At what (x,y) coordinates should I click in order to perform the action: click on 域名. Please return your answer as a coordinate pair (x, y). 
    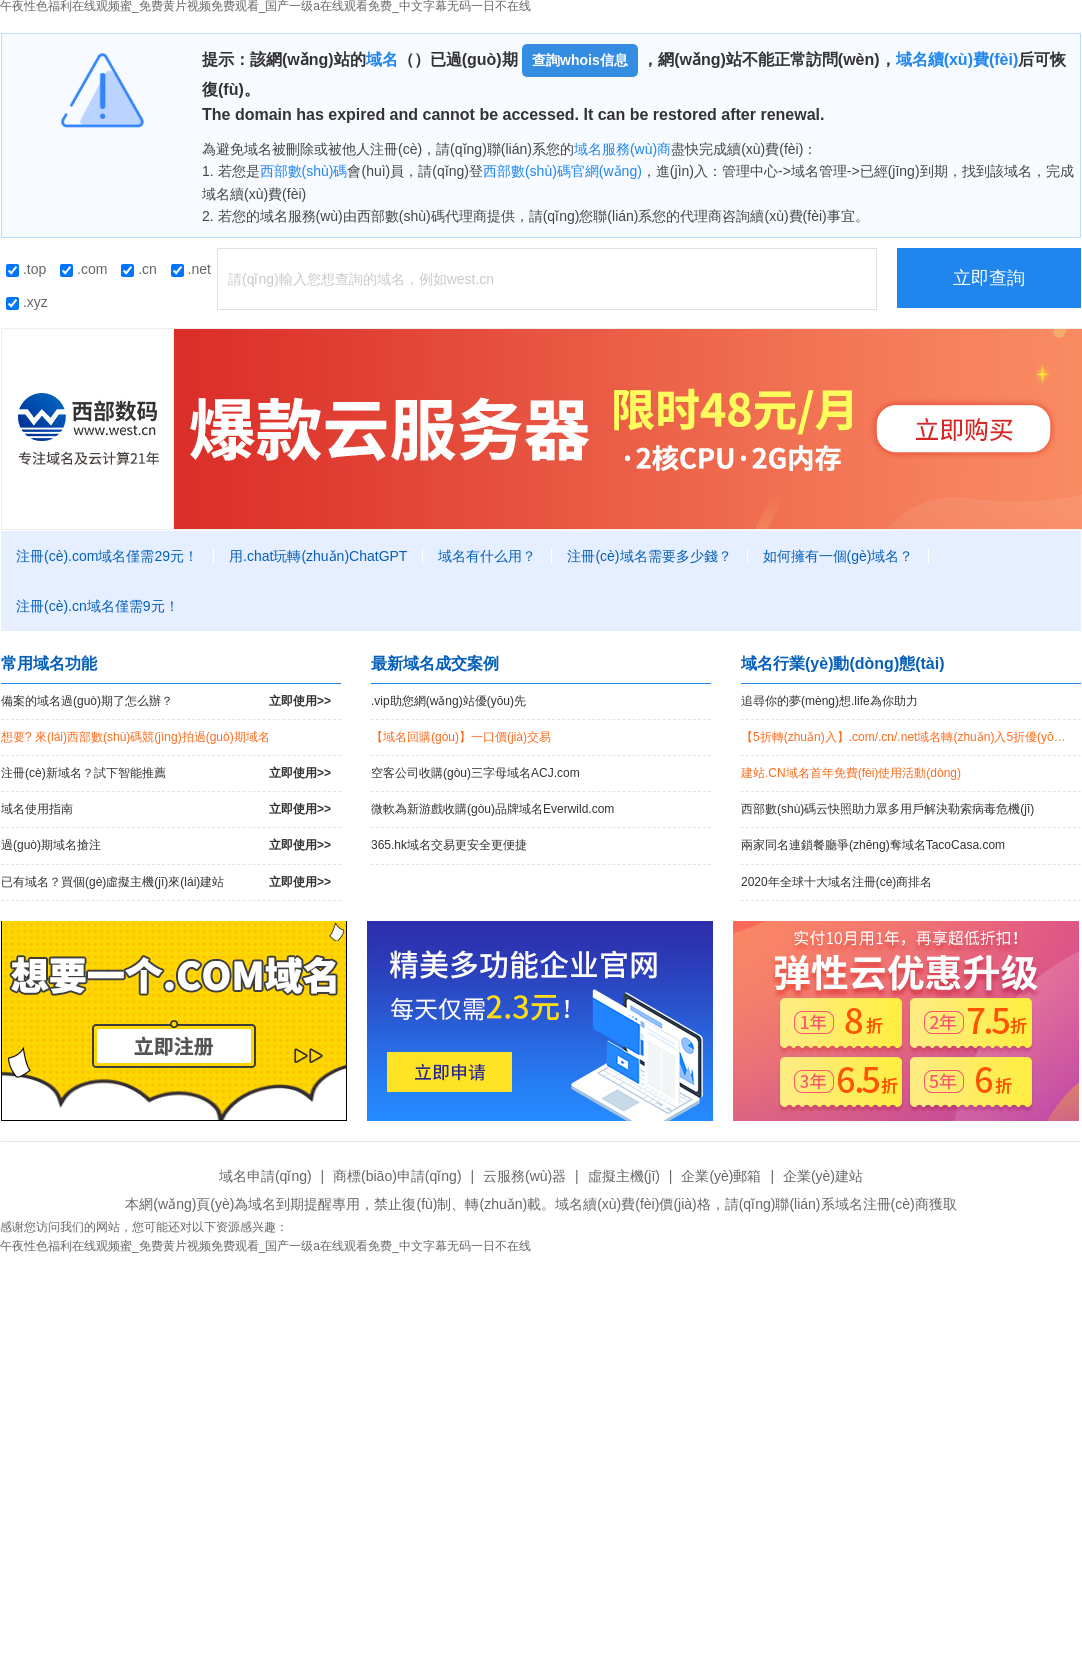
    Looking at the image, I should click on (382, 59).